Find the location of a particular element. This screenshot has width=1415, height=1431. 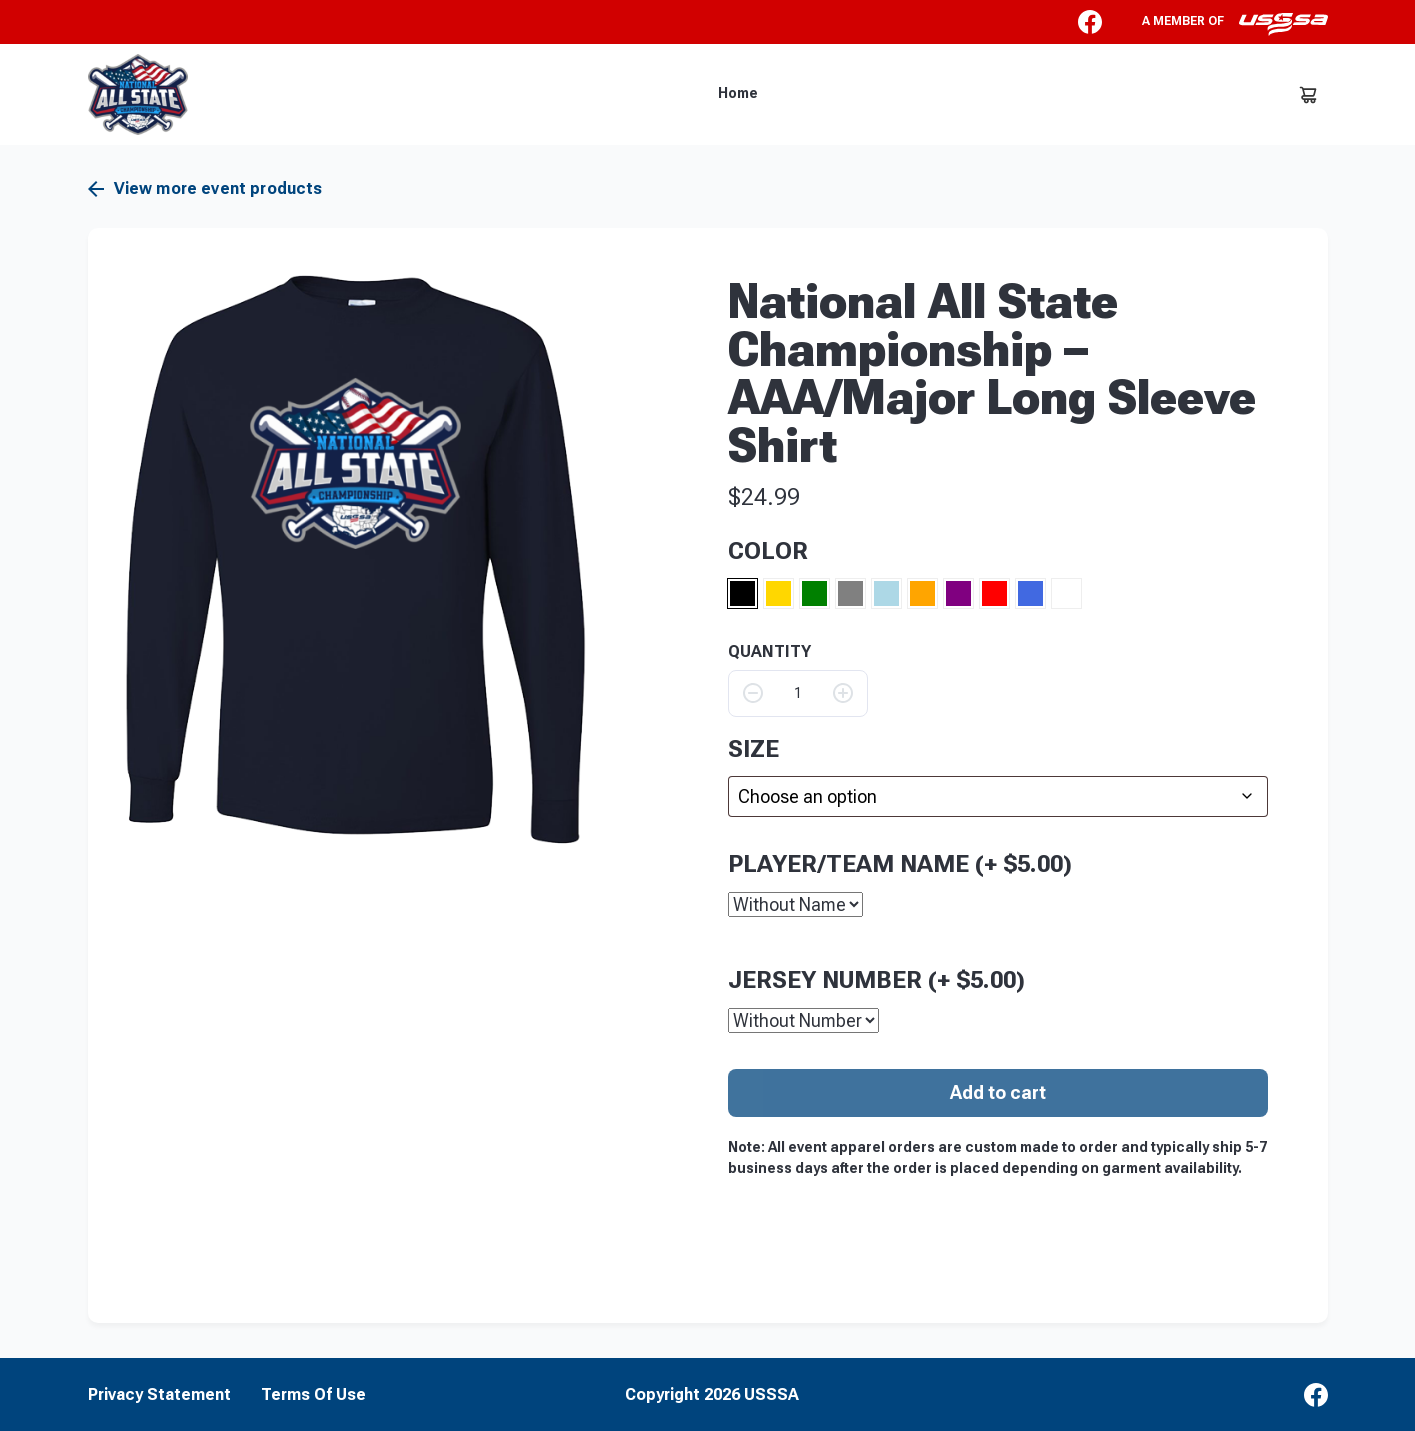

[Product quantity] is located at coordinates (798, 693).